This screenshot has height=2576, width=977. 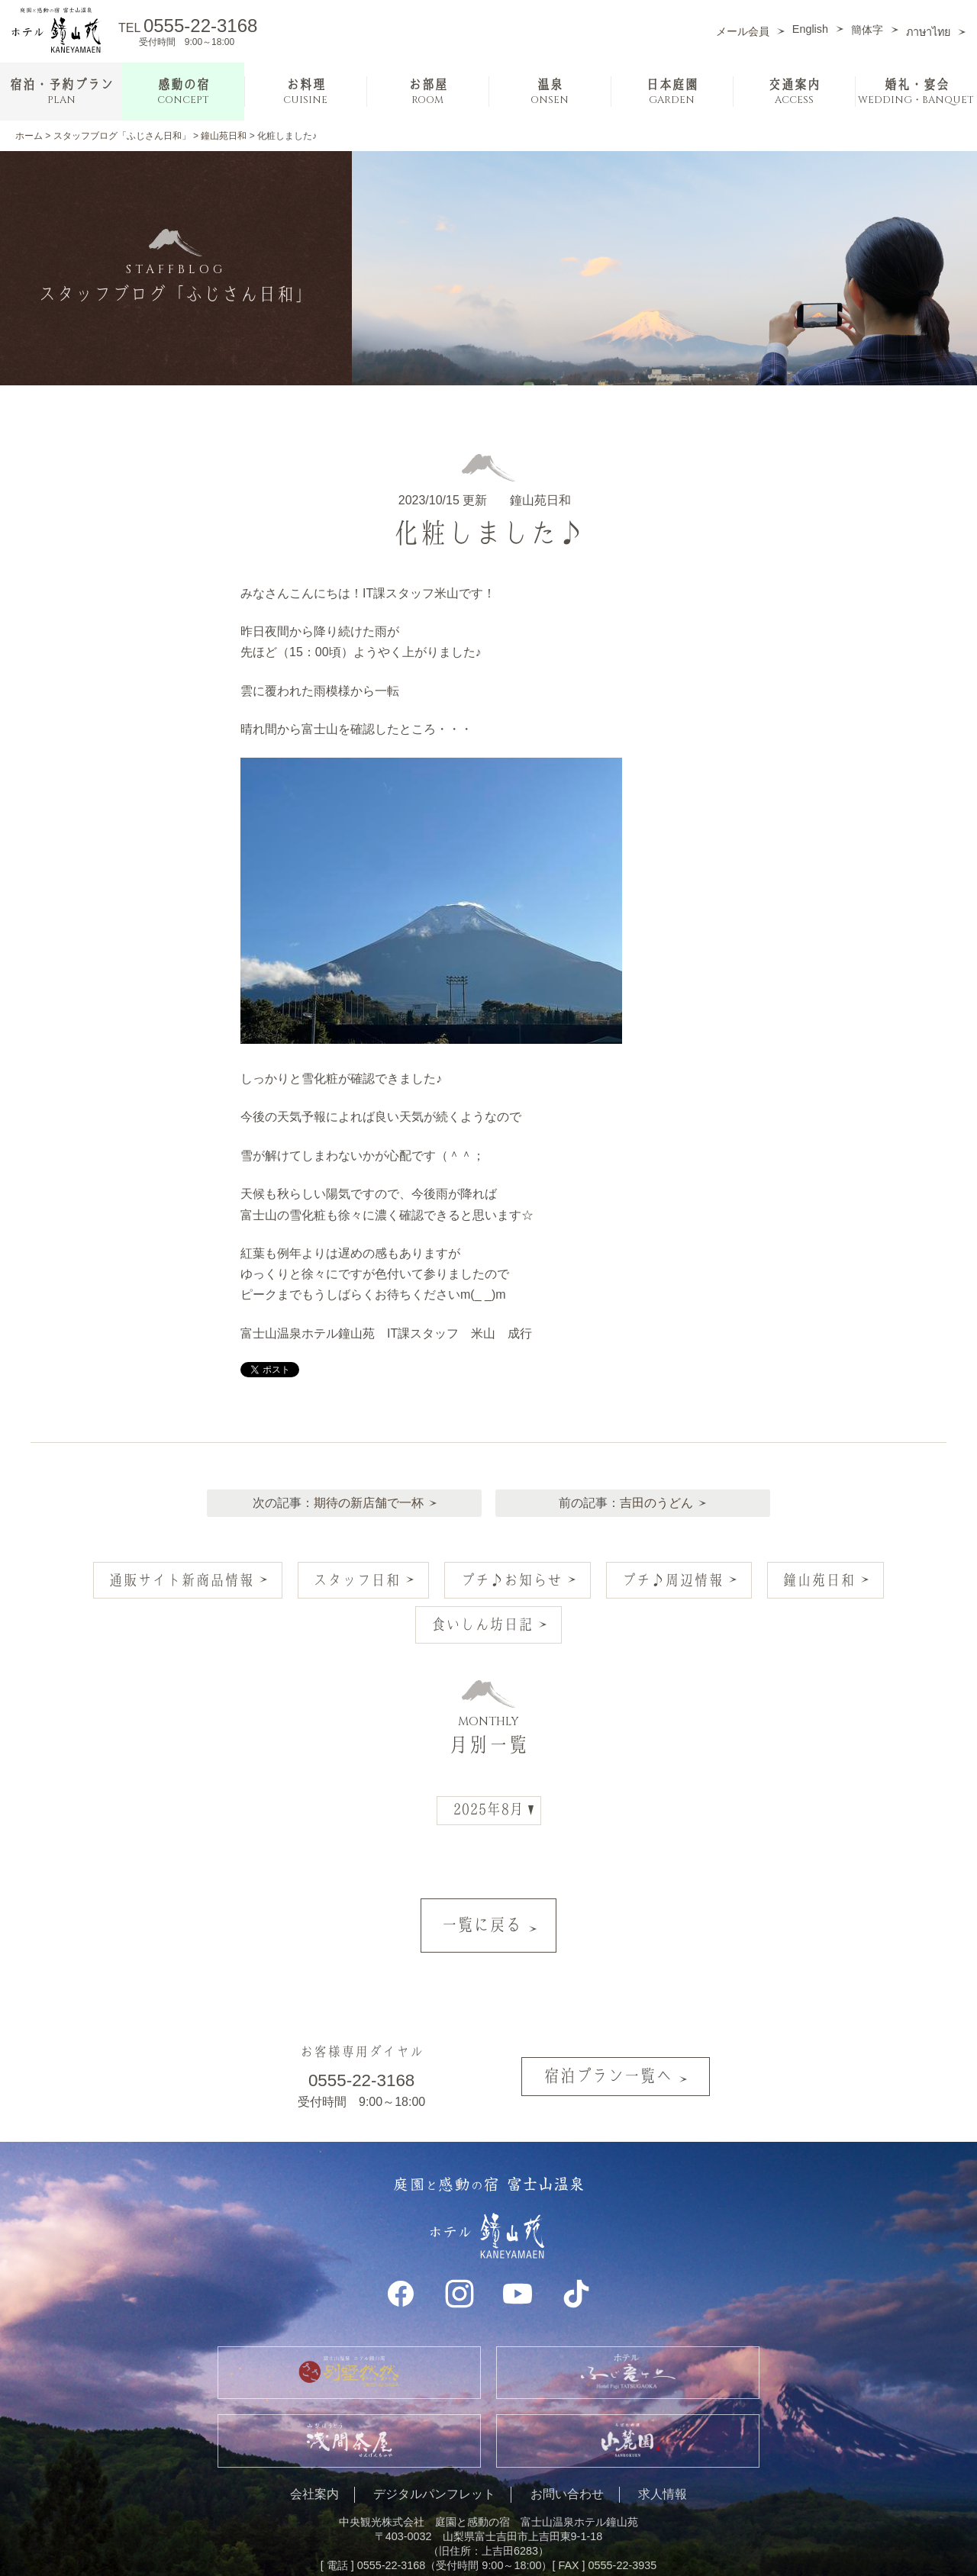 What do you see at coordinates (434, 2459) in the screenshot?
I see `デジタルパンフレット` at bounding box center [434, 2459].